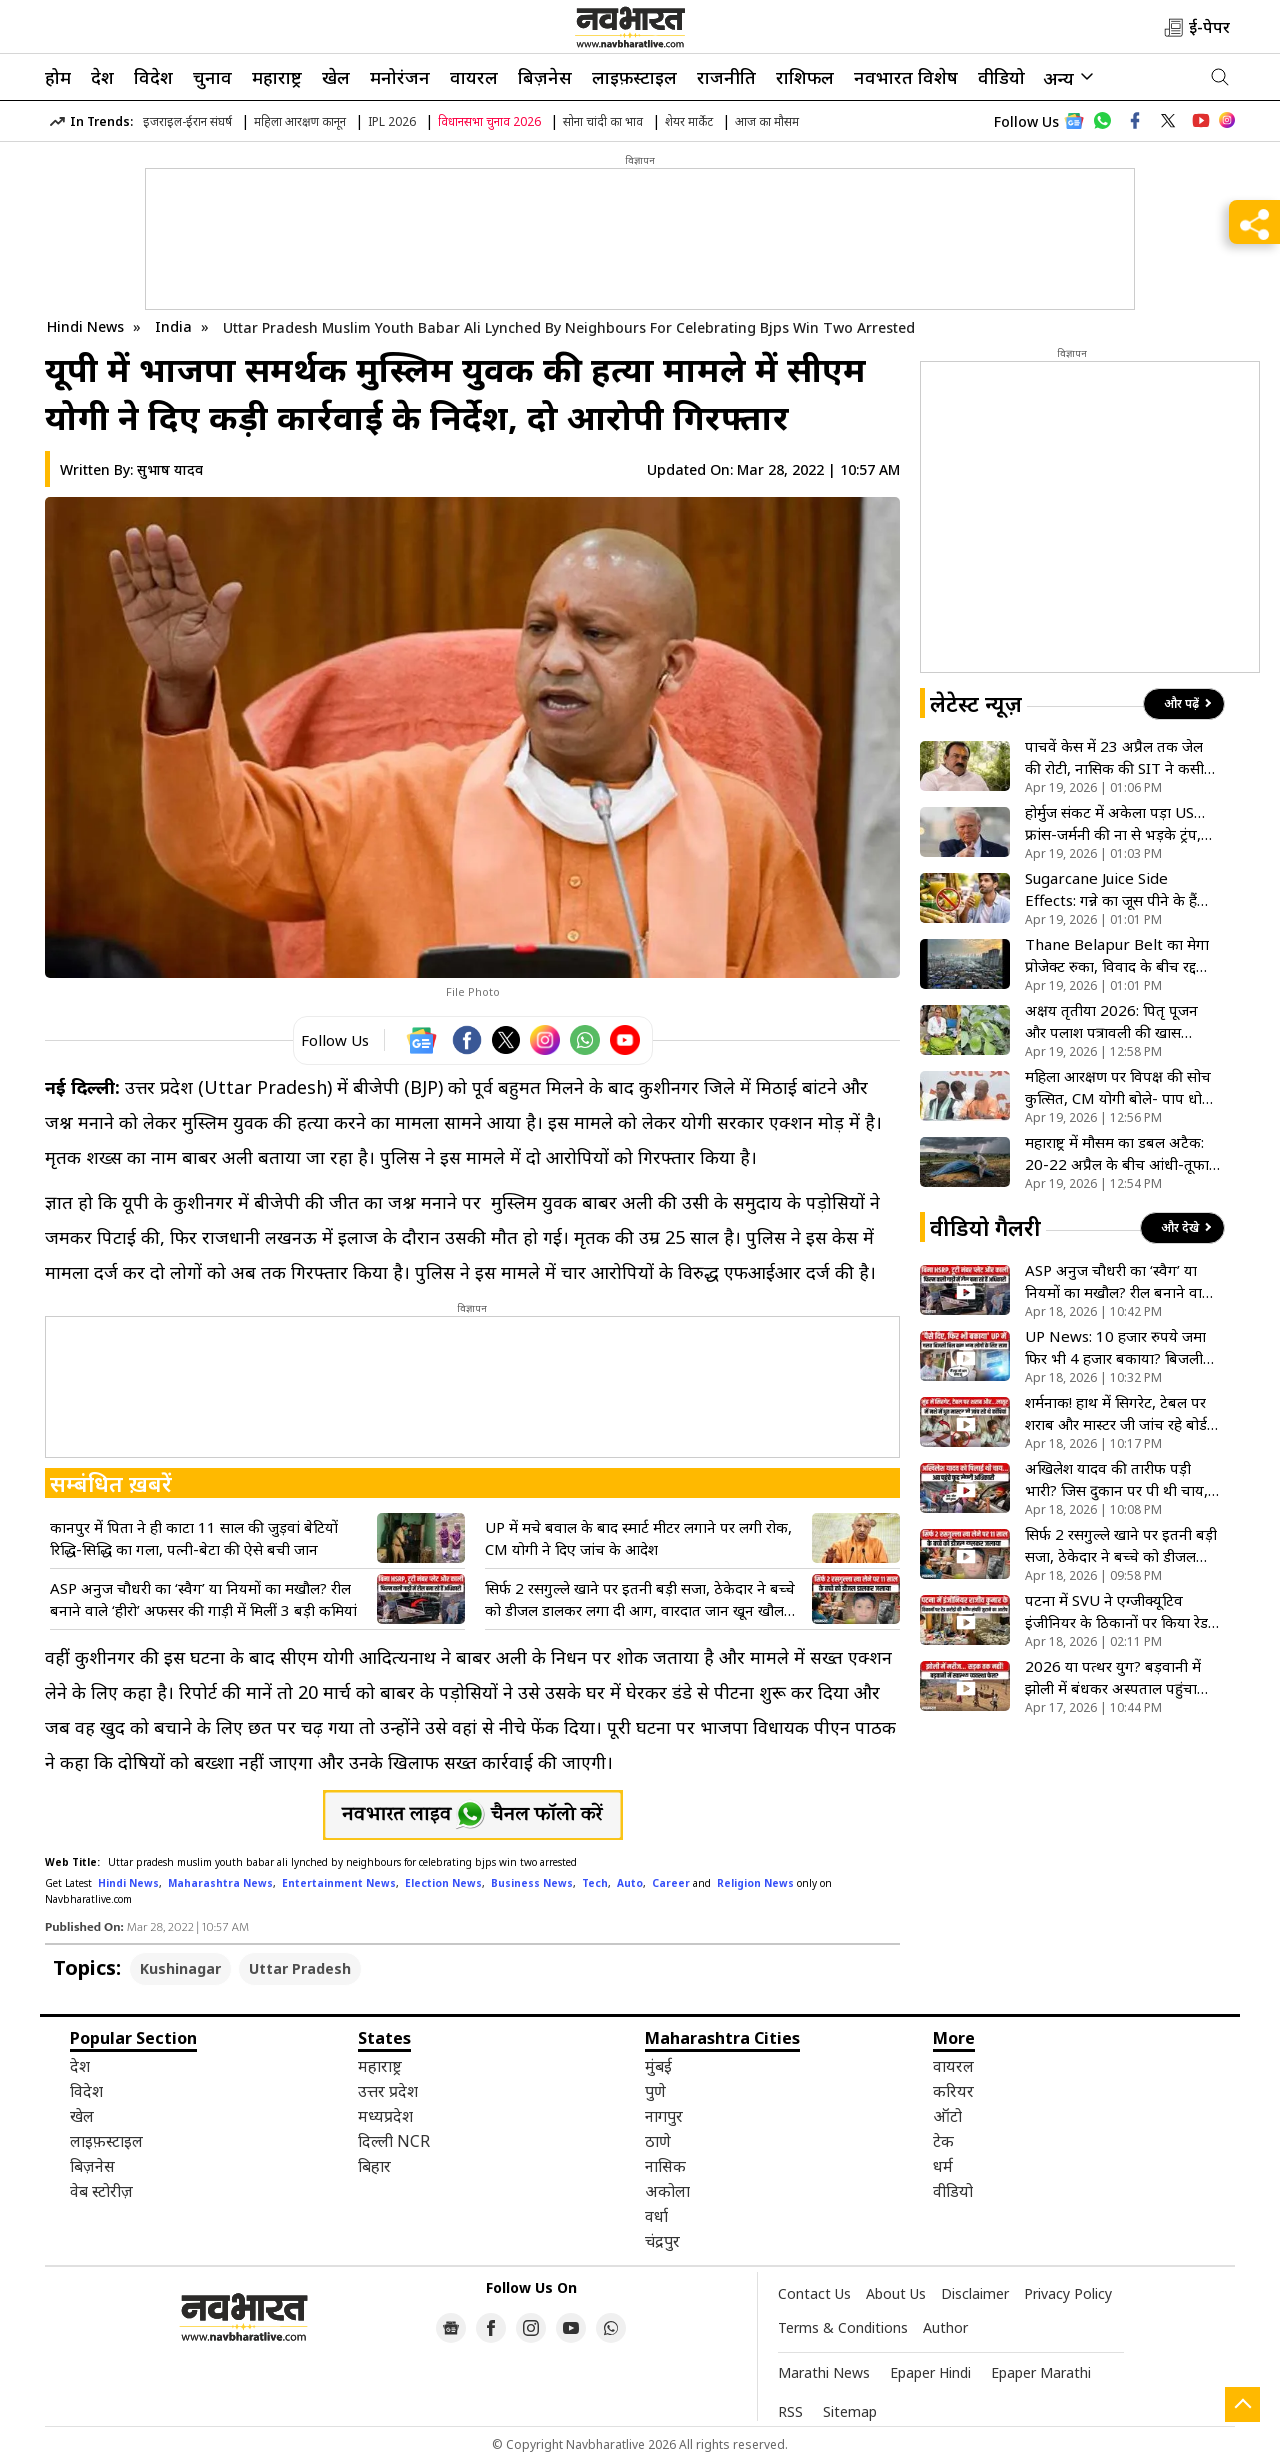  What do you see at coordinates (58, 77) in the screenshot?
I see `होम` at bounding box center [58, 77].